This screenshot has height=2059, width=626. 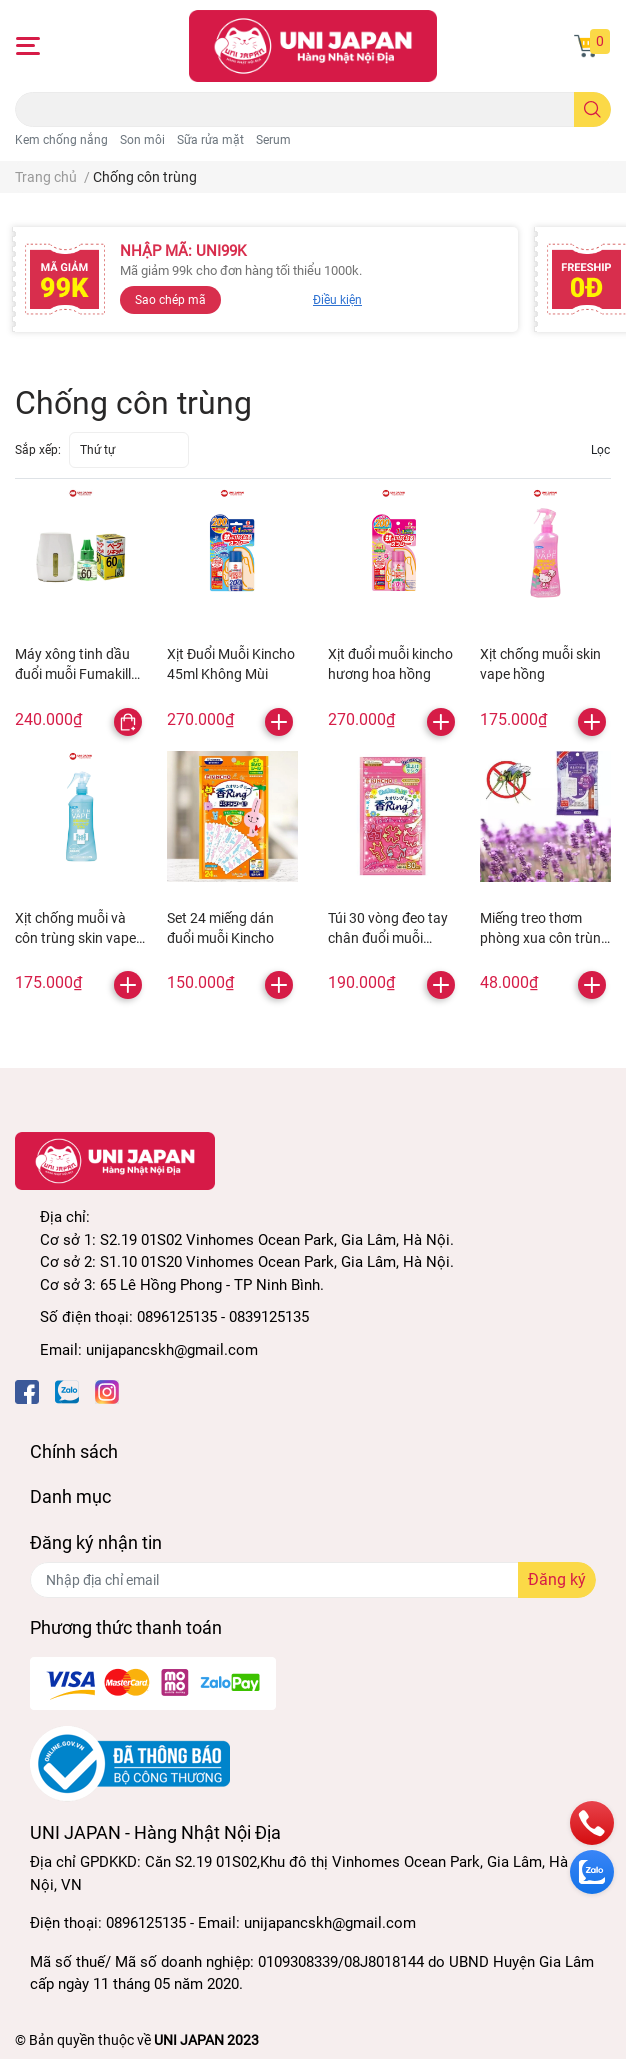 What do you see at coordinates (77, 673) in the screenshot?
I see `Máy xông tinh dầu đuổi muỗi Fumakilla 60 ngày kèm lõi` at bounding box center [77, 673].